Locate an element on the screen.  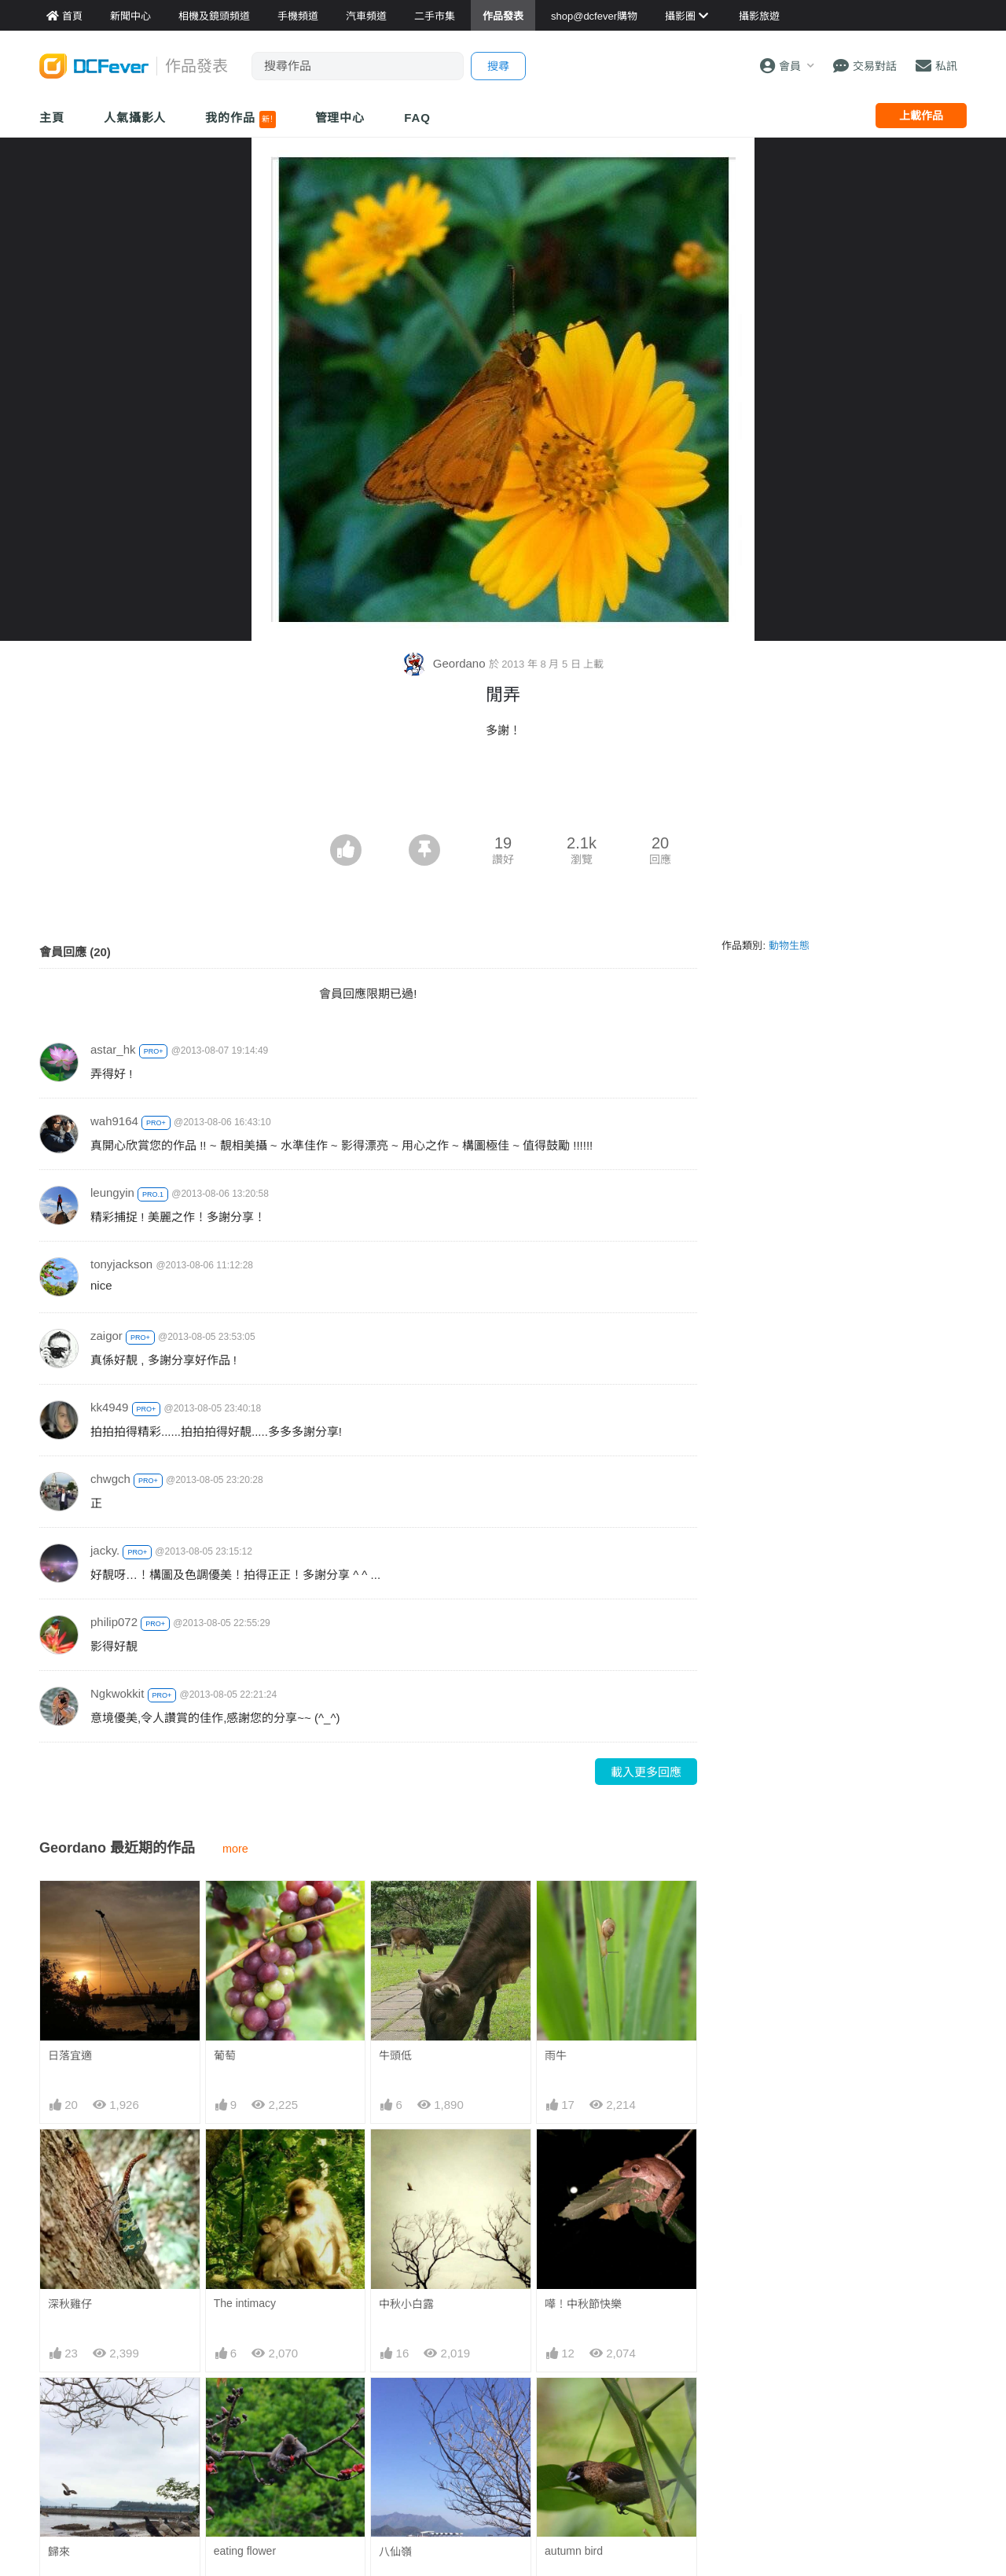
jacky. is located at coordinates (104, 1550).